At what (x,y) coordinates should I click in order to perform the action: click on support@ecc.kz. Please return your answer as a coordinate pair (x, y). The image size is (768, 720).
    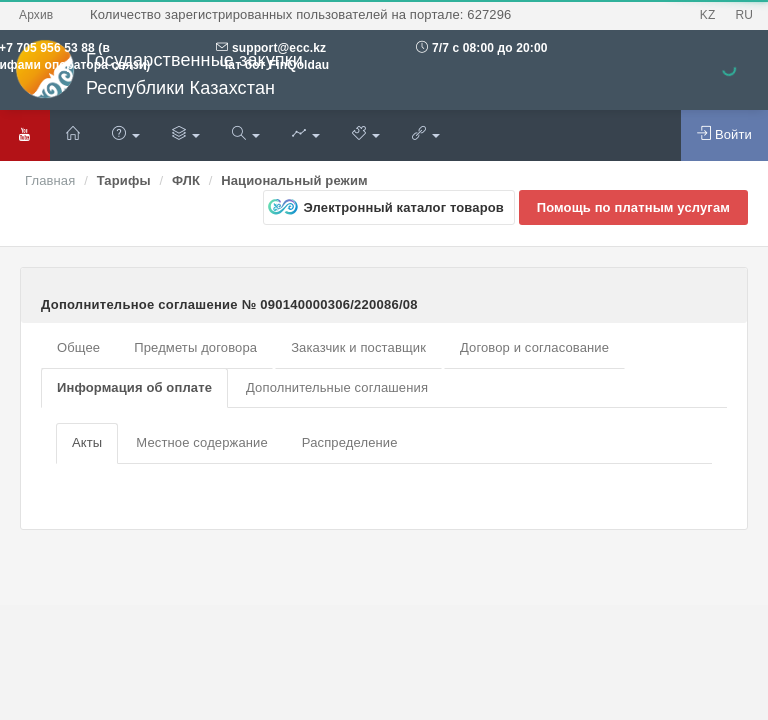
    Looking at the image, I should click on (279, 48).